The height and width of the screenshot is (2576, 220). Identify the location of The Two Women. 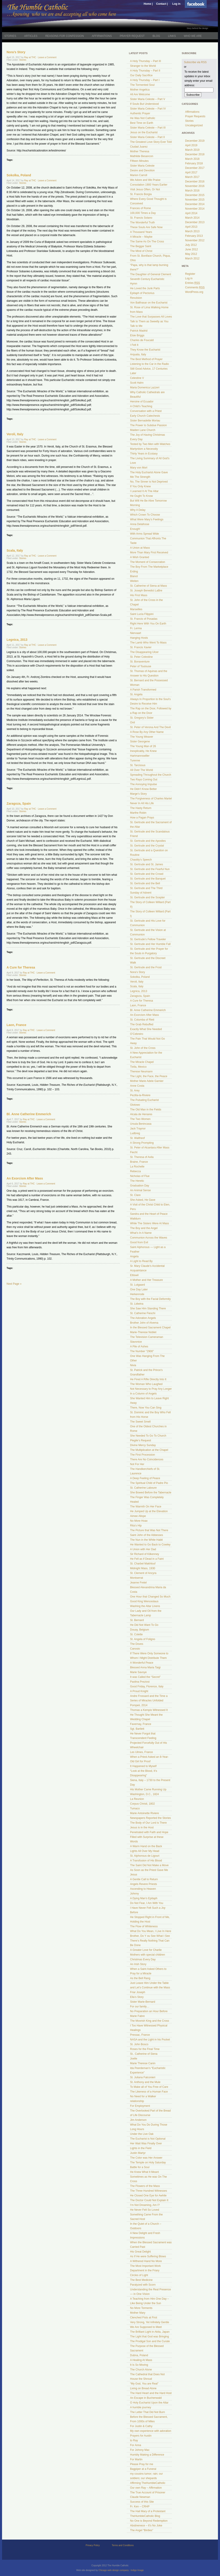
(140, 1119).